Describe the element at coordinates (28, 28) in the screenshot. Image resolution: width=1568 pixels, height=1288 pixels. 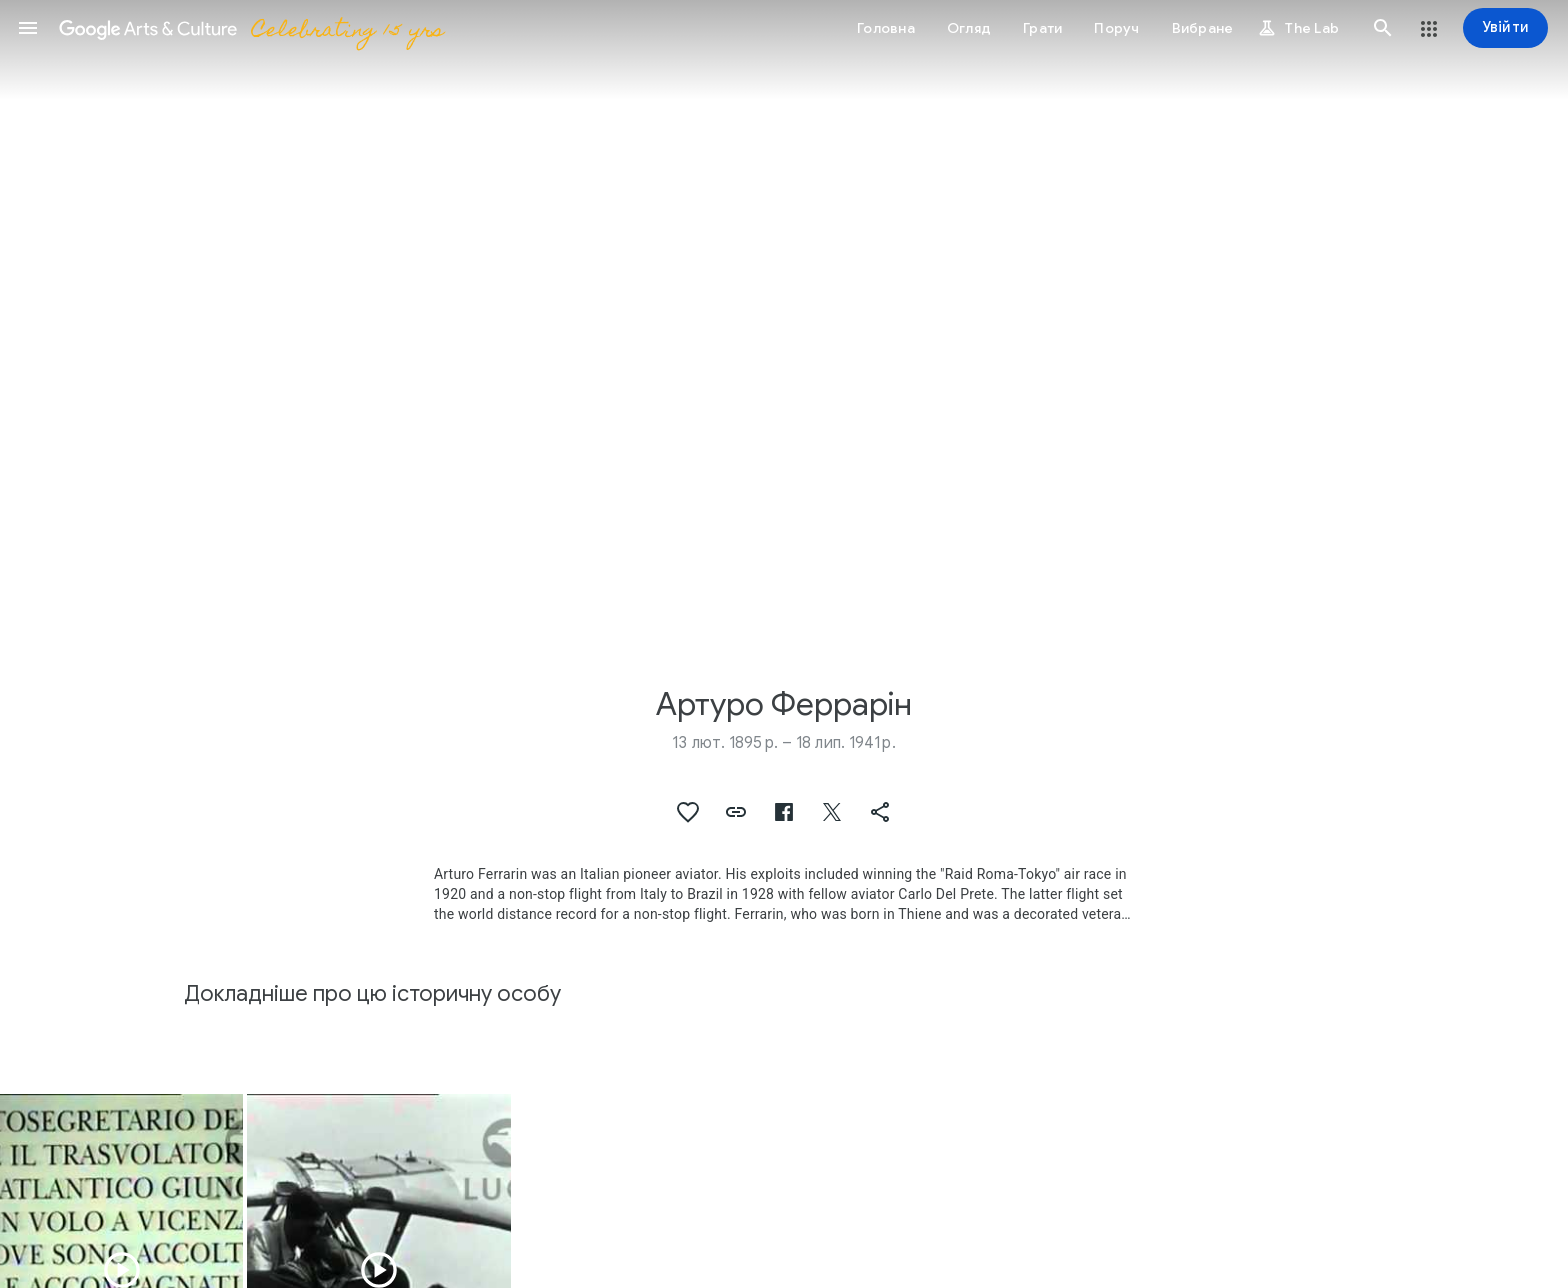
I see `[button]` at that location.